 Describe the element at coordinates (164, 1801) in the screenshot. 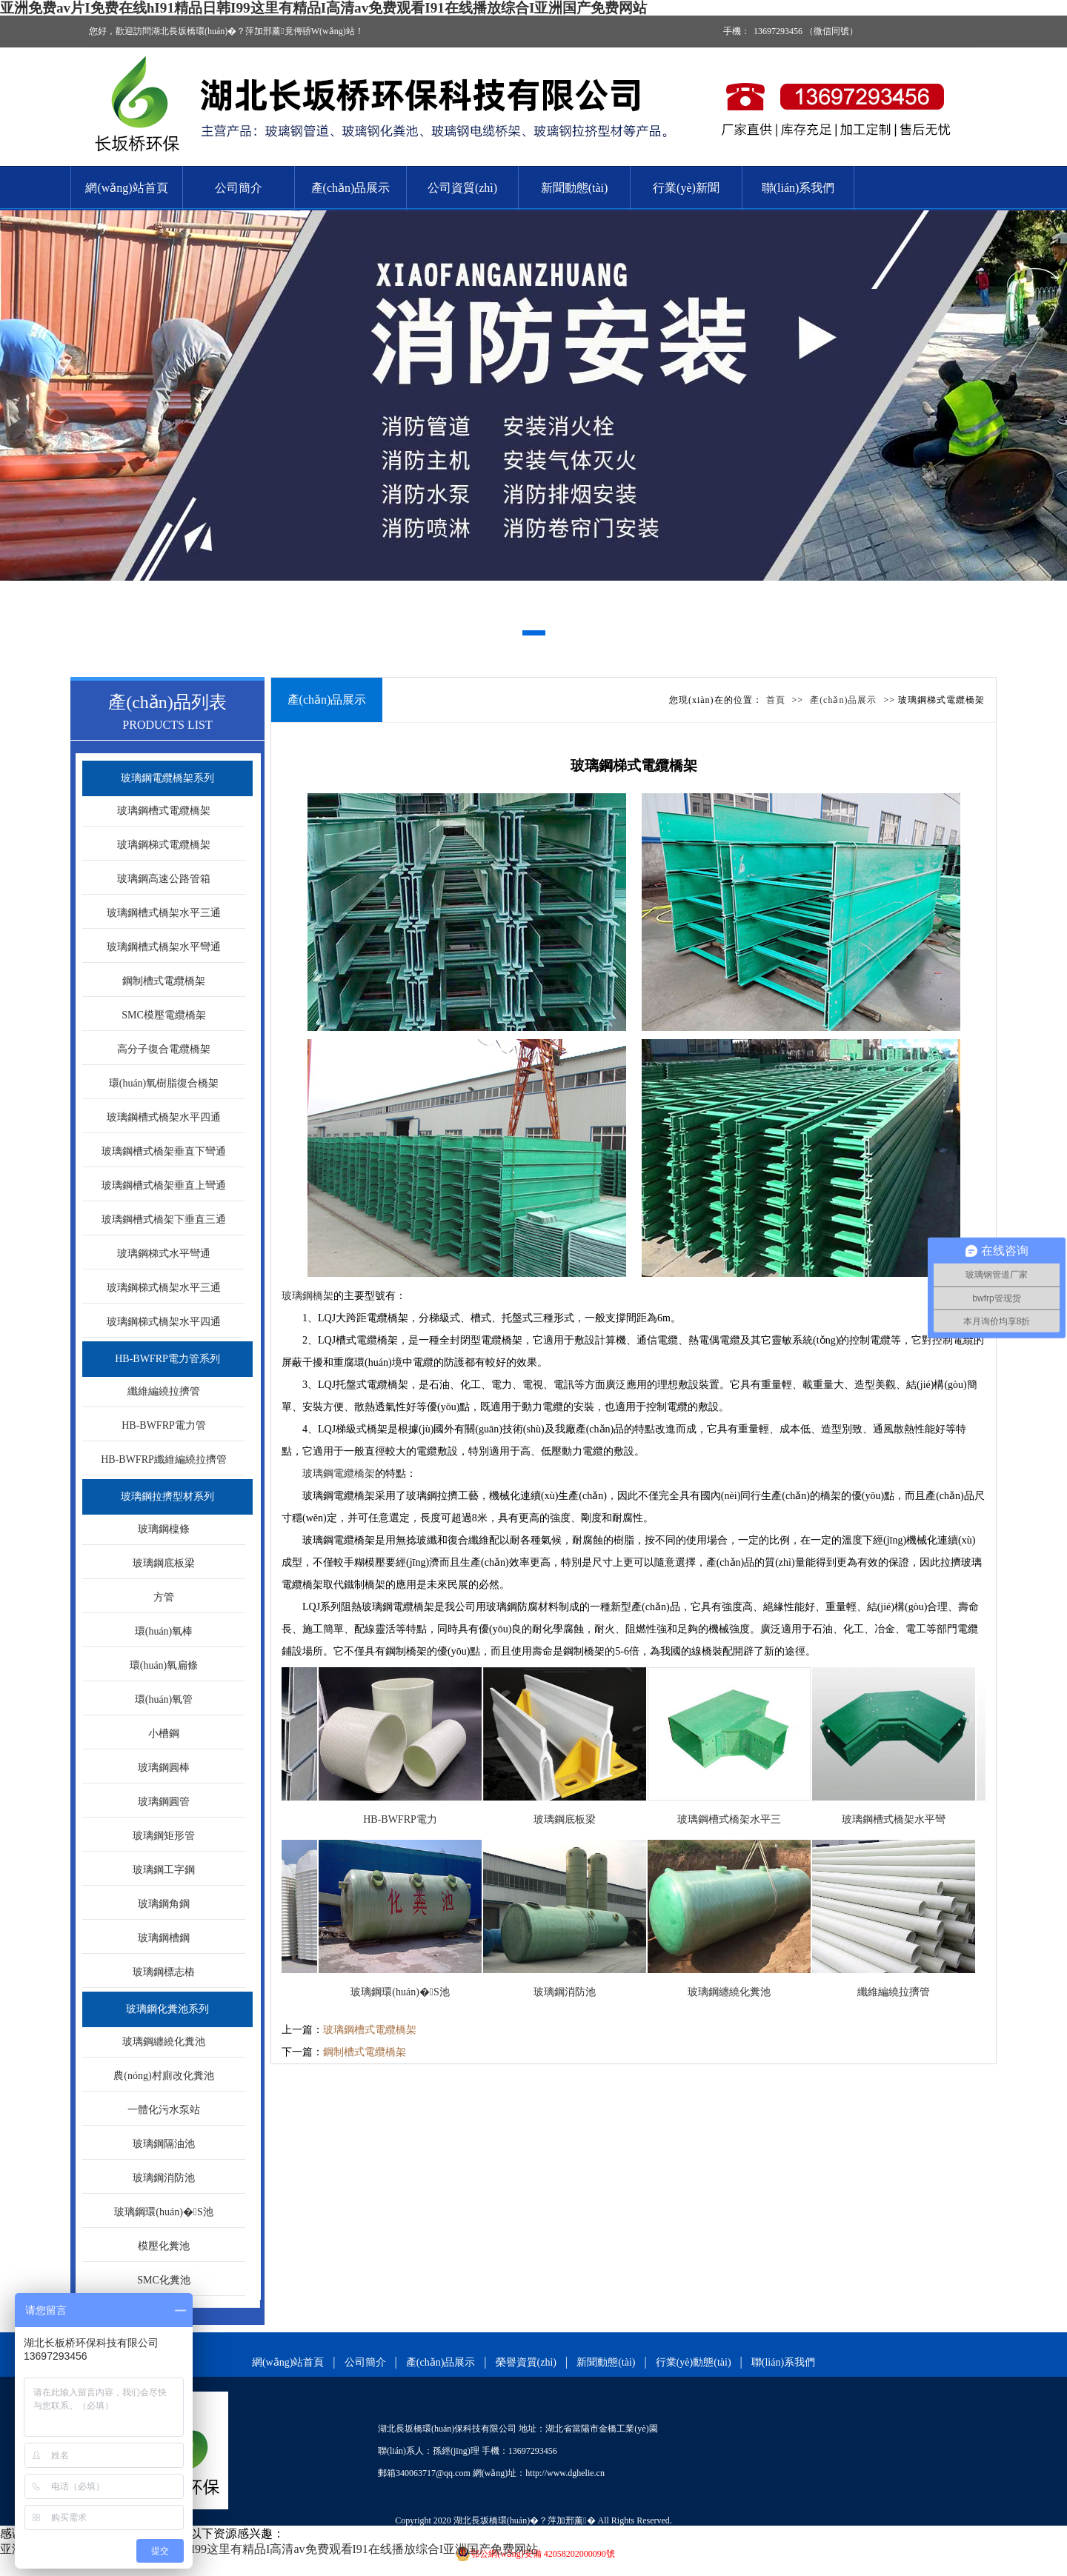

I see `玻璃鋼圓管` at that location.